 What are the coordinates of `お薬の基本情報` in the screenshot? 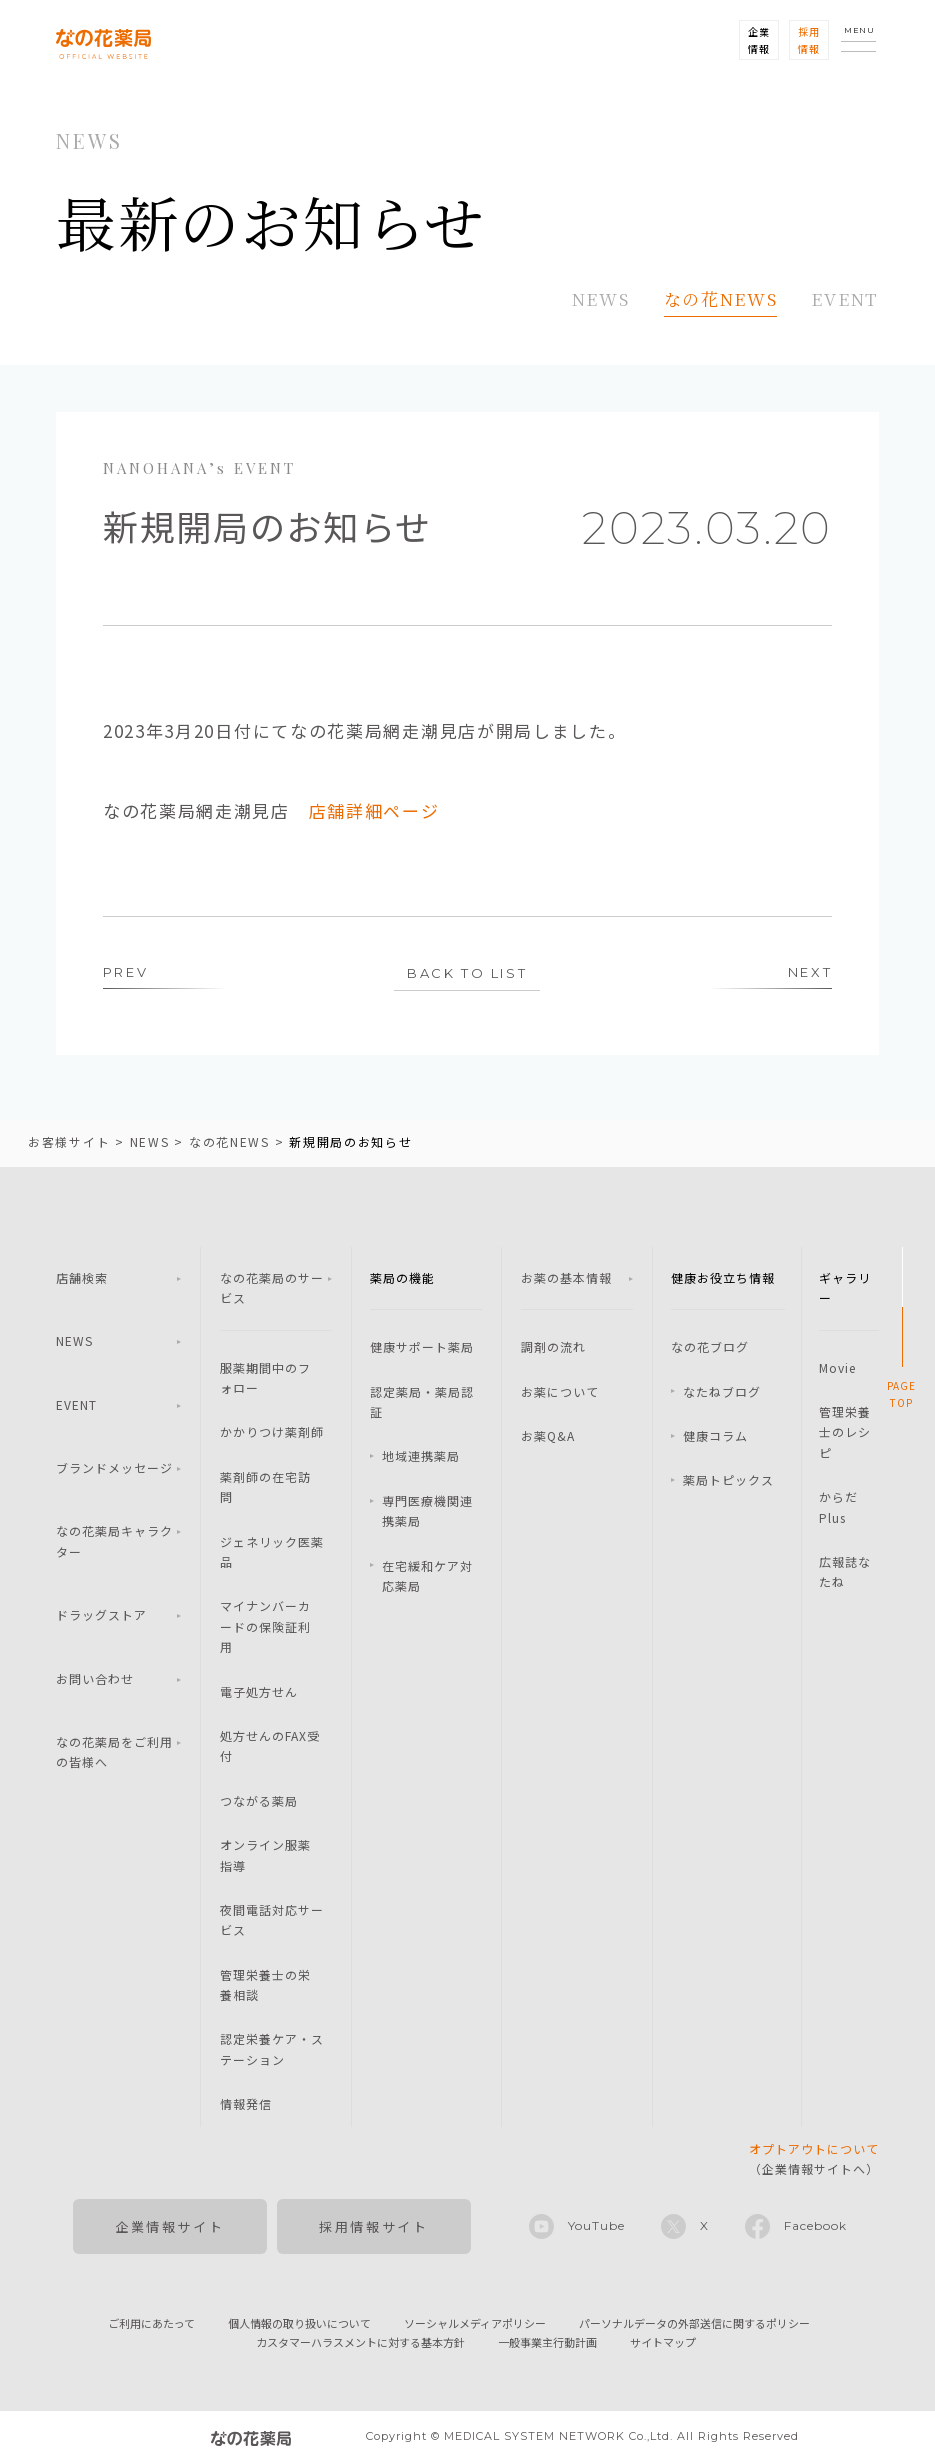 It's located at (566, 1277).